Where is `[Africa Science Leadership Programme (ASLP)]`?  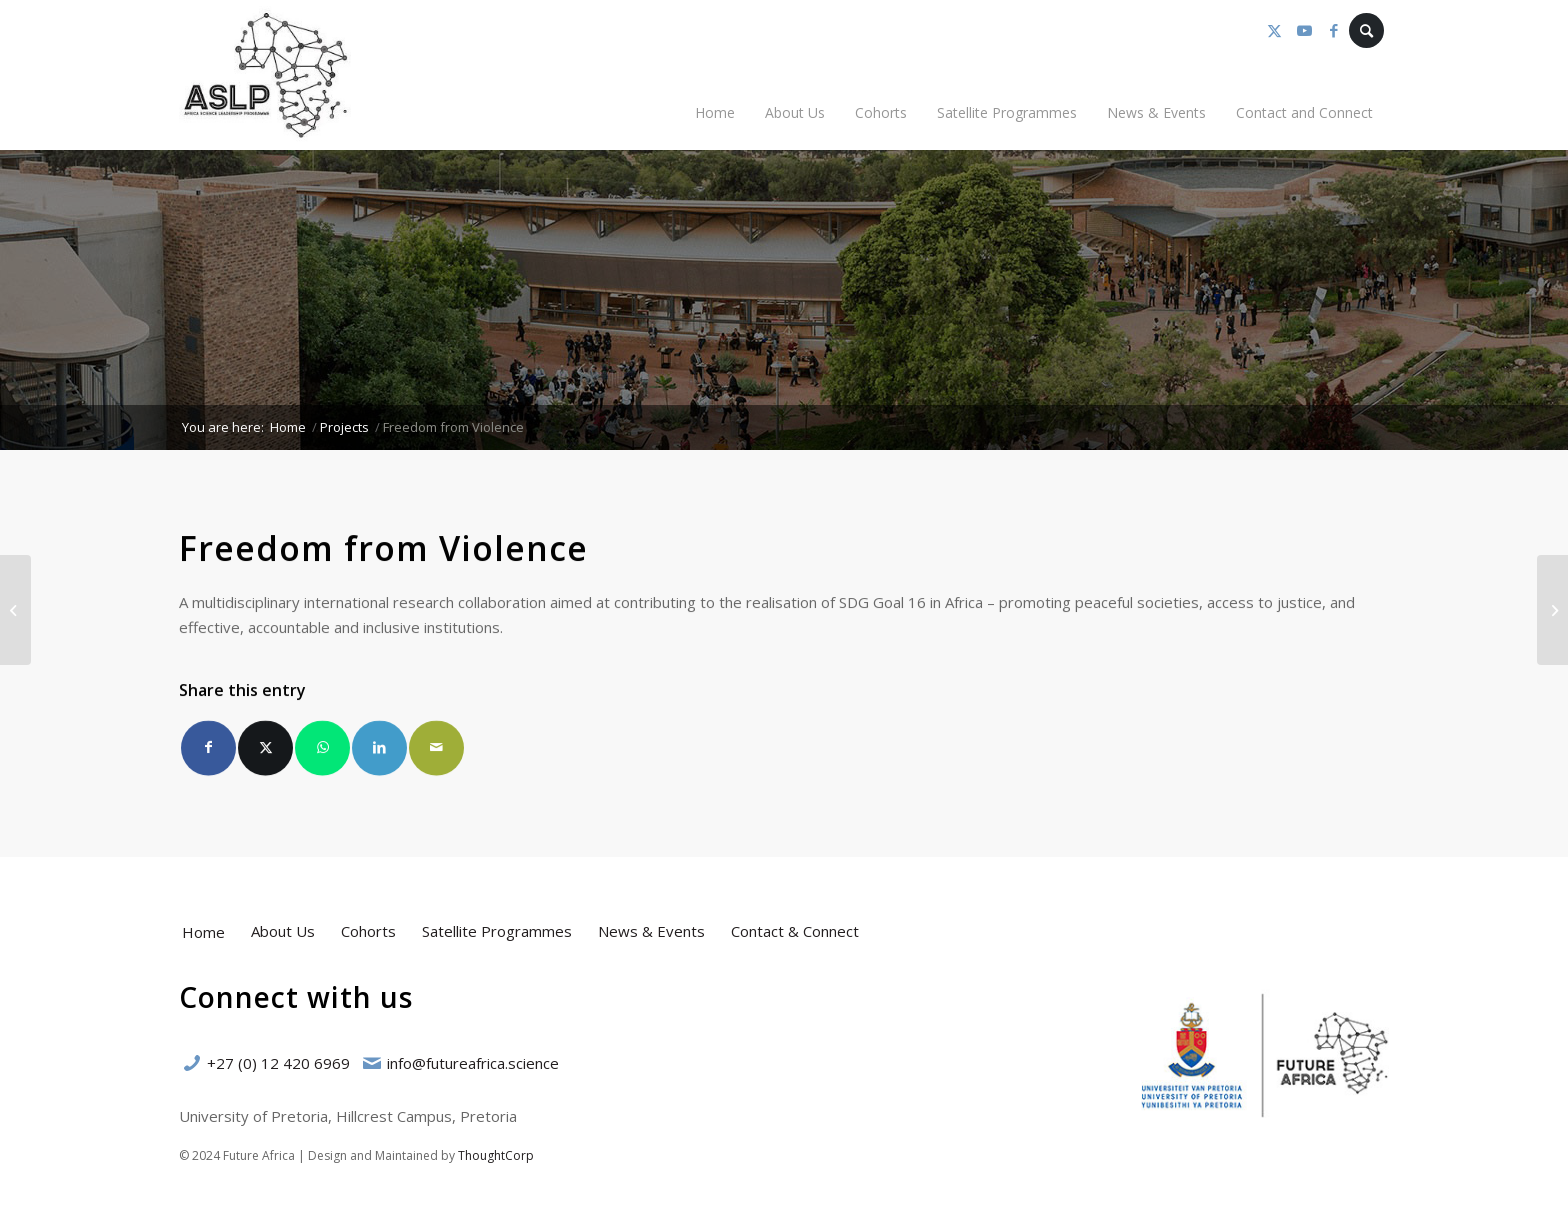 [Africa Science Leadership Programme (ASLP)] is located at coordinates (265, 75).